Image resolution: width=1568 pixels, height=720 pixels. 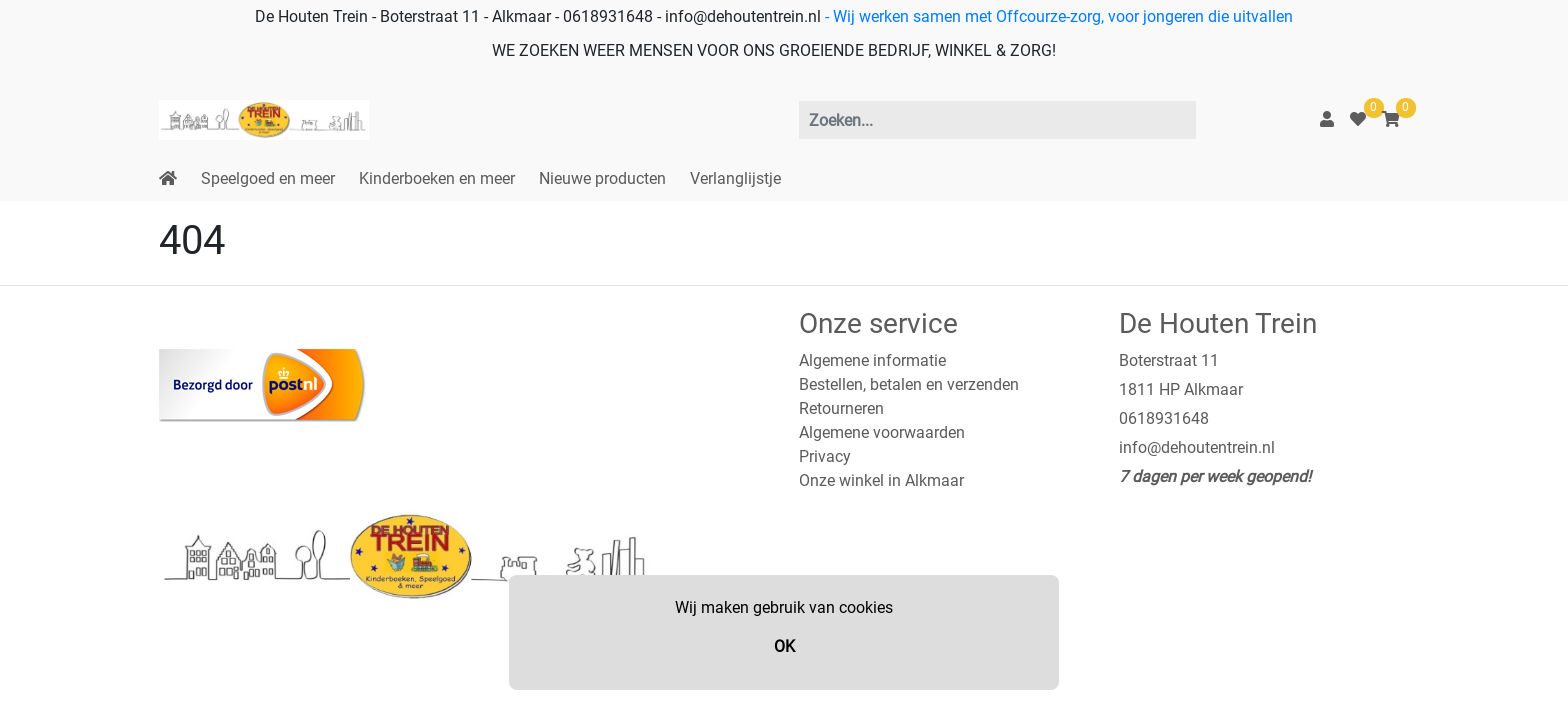 I want to click on Bestellen, betalen en verzenden, so click(x=909, y=384).